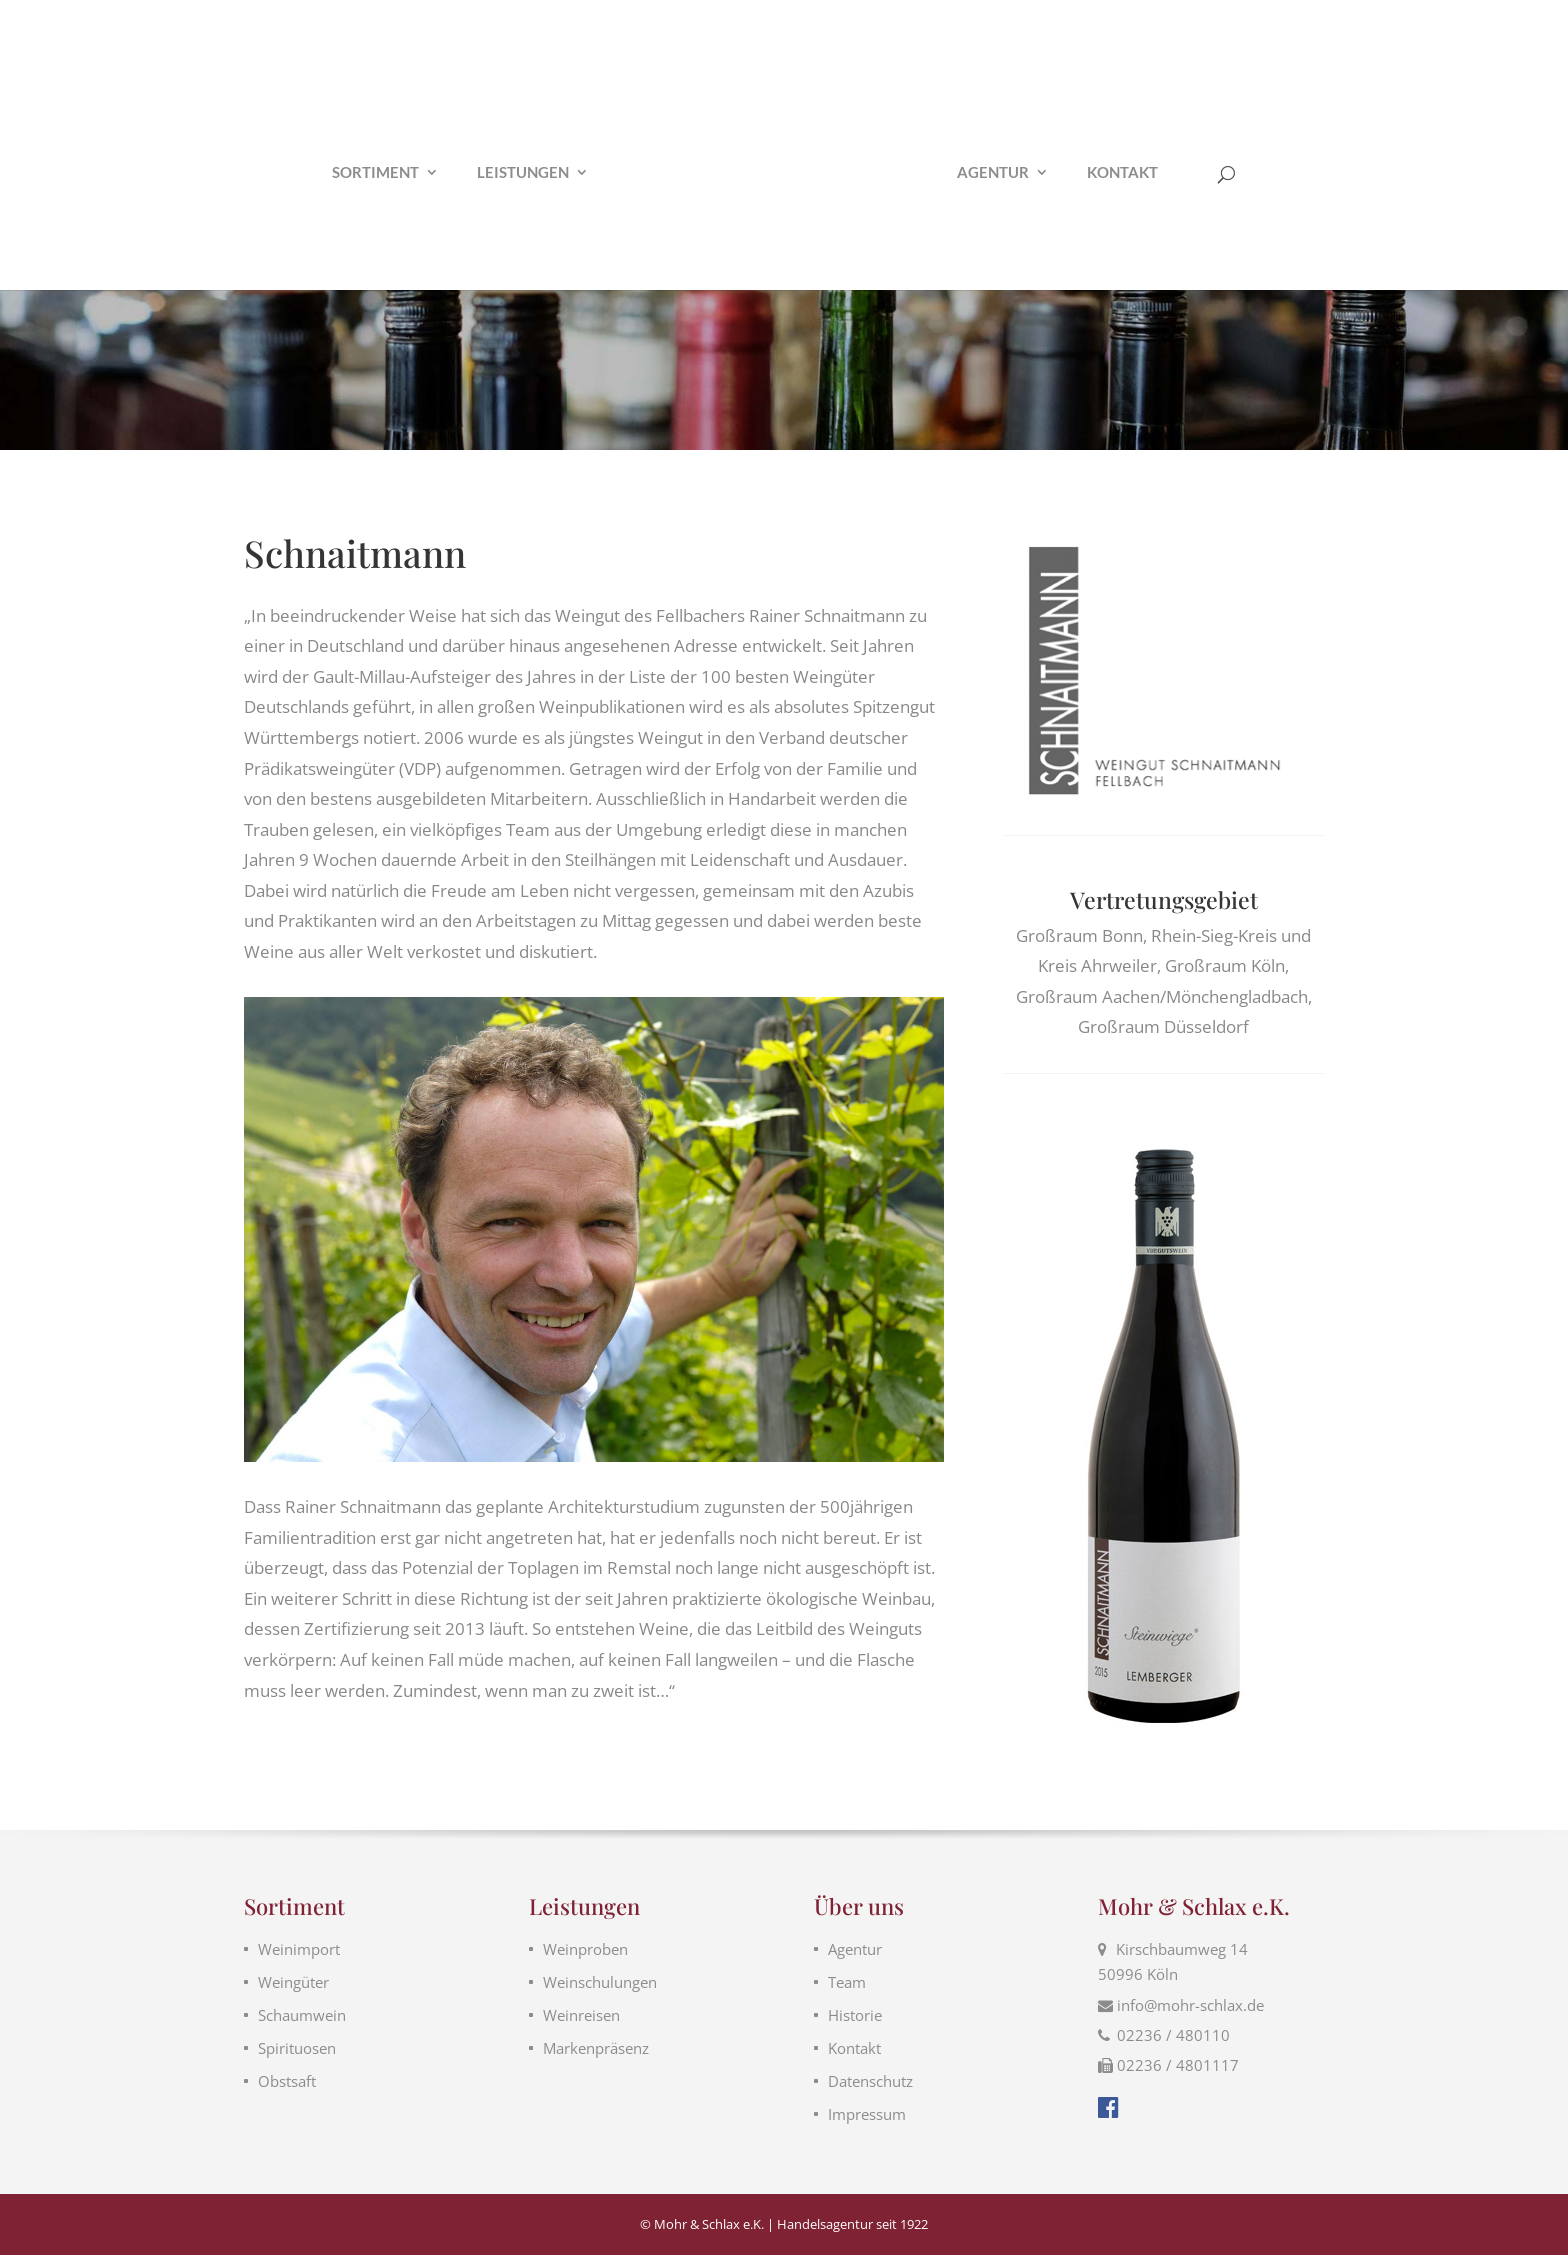  I want to click on Weinimport, so click(299, 1949).